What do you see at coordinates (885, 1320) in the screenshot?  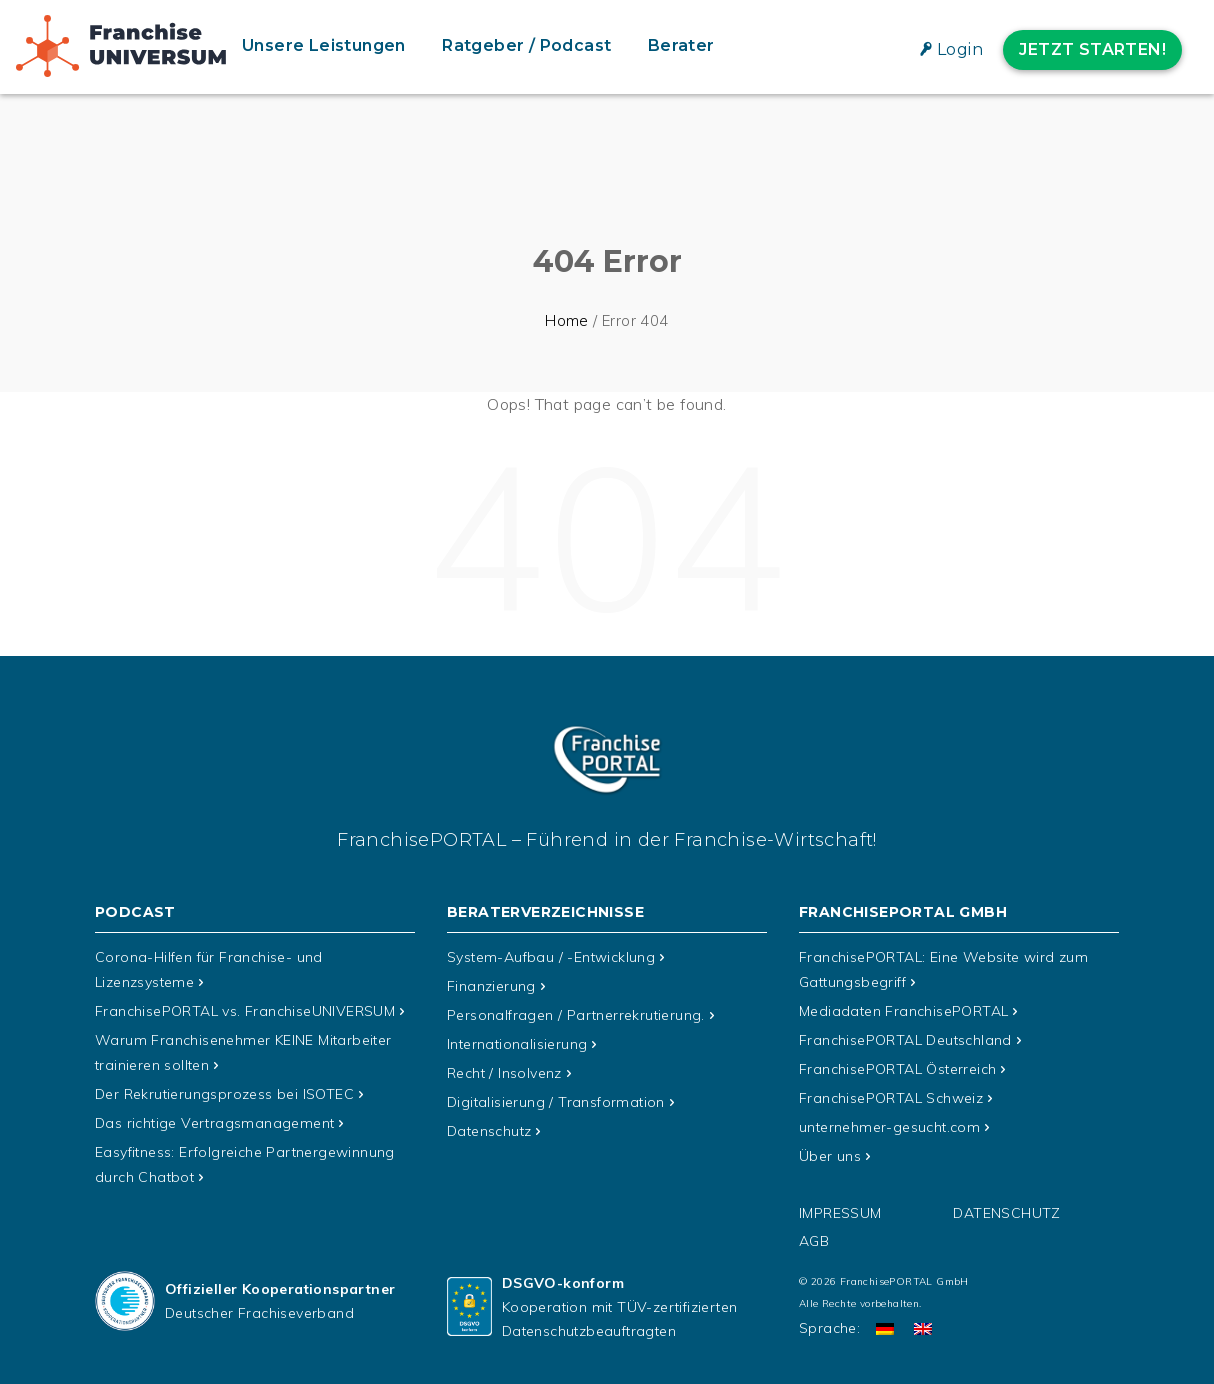 I see `[Wechseln zu Deutsch]` at bounding box center [885, 1320].